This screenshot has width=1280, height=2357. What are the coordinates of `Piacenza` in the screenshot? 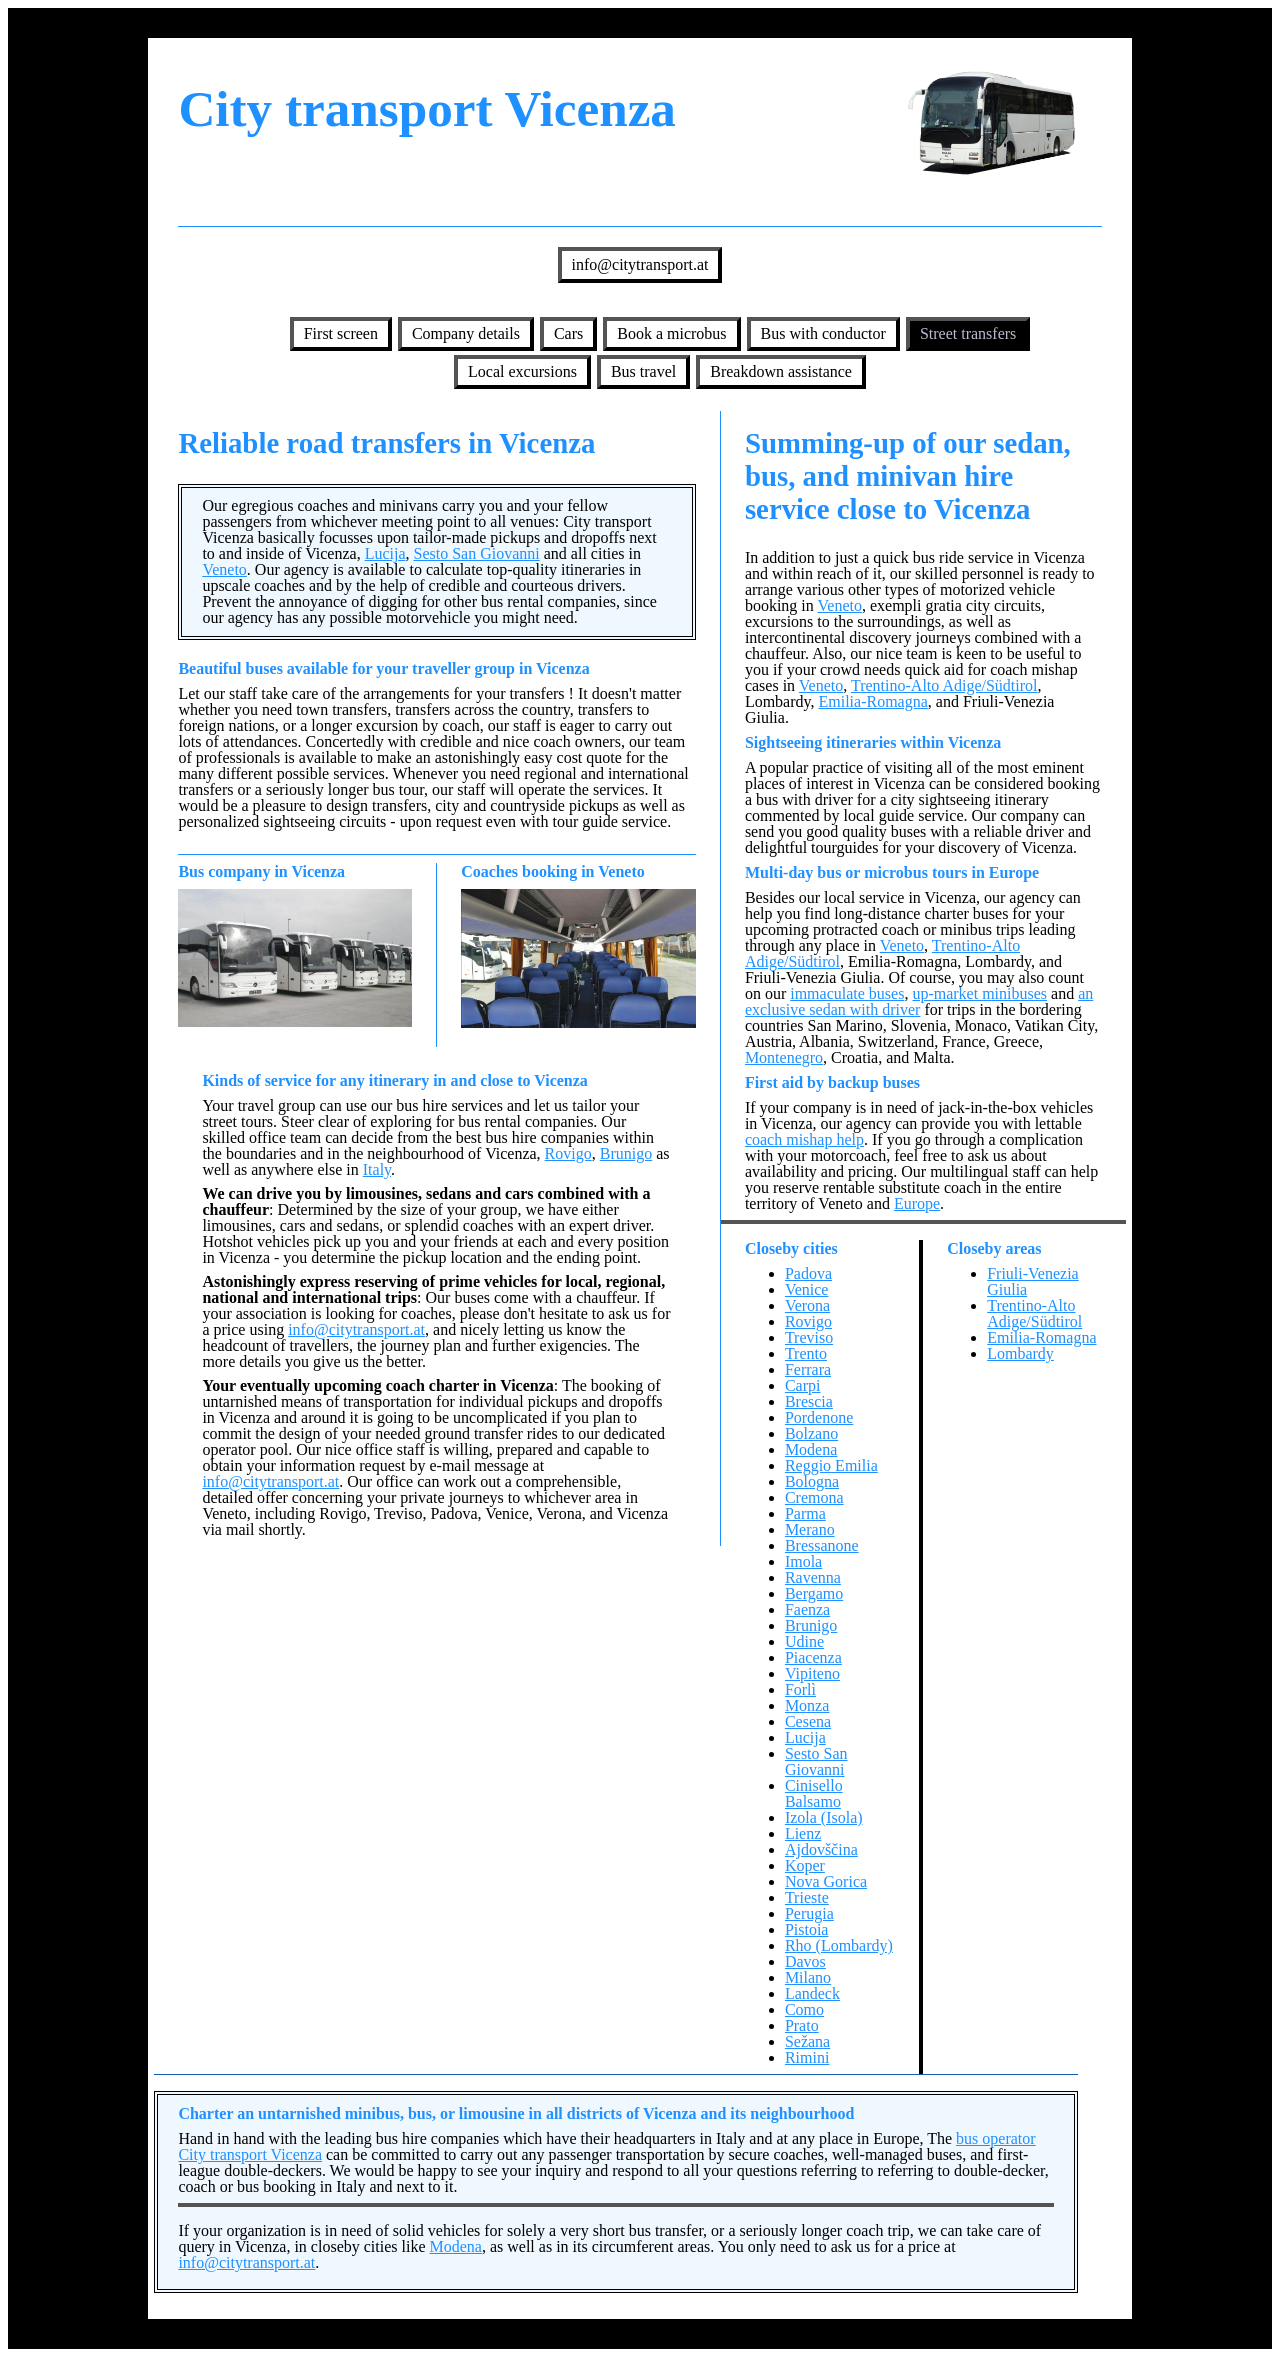 It's located at (813, 1657).